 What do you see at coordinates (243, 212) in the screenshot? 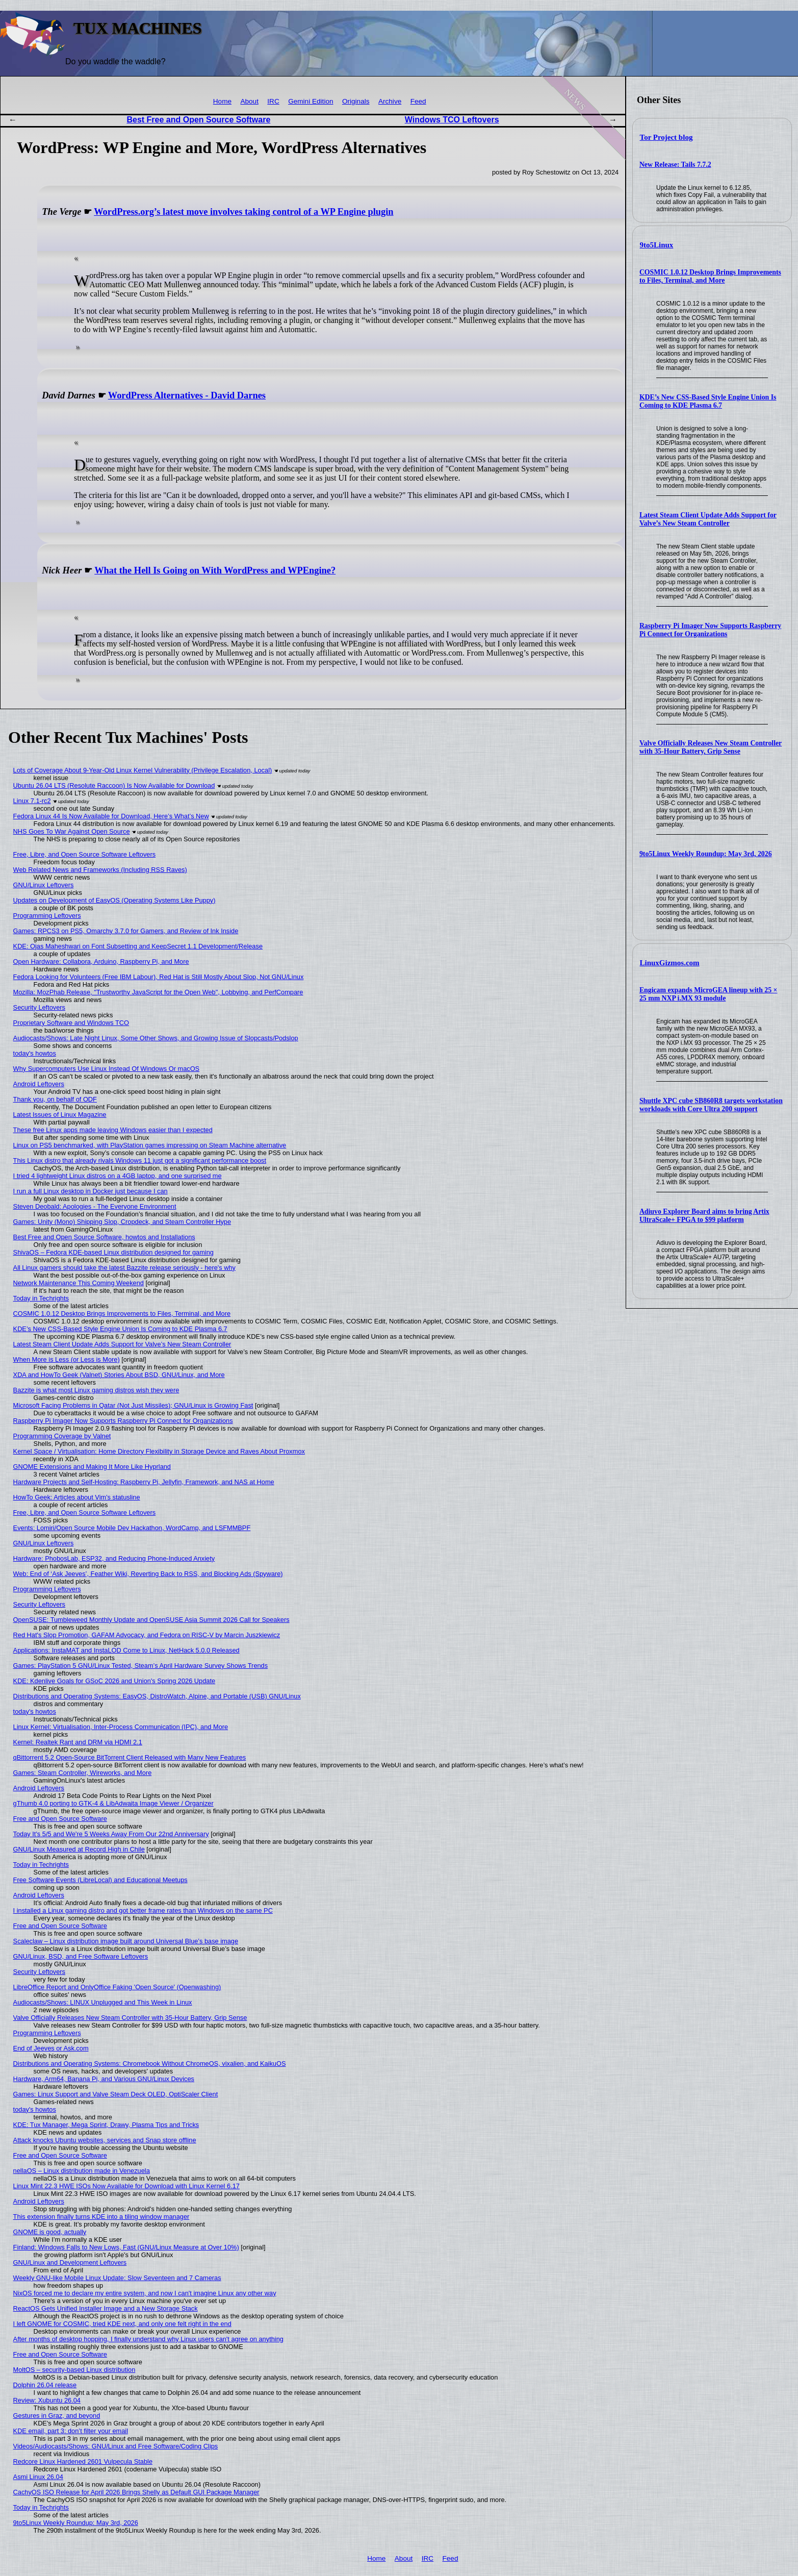
I see `WordPress.org’s latest move involves taking control of a WP Engine plugin` at bounding box center [243, 212].